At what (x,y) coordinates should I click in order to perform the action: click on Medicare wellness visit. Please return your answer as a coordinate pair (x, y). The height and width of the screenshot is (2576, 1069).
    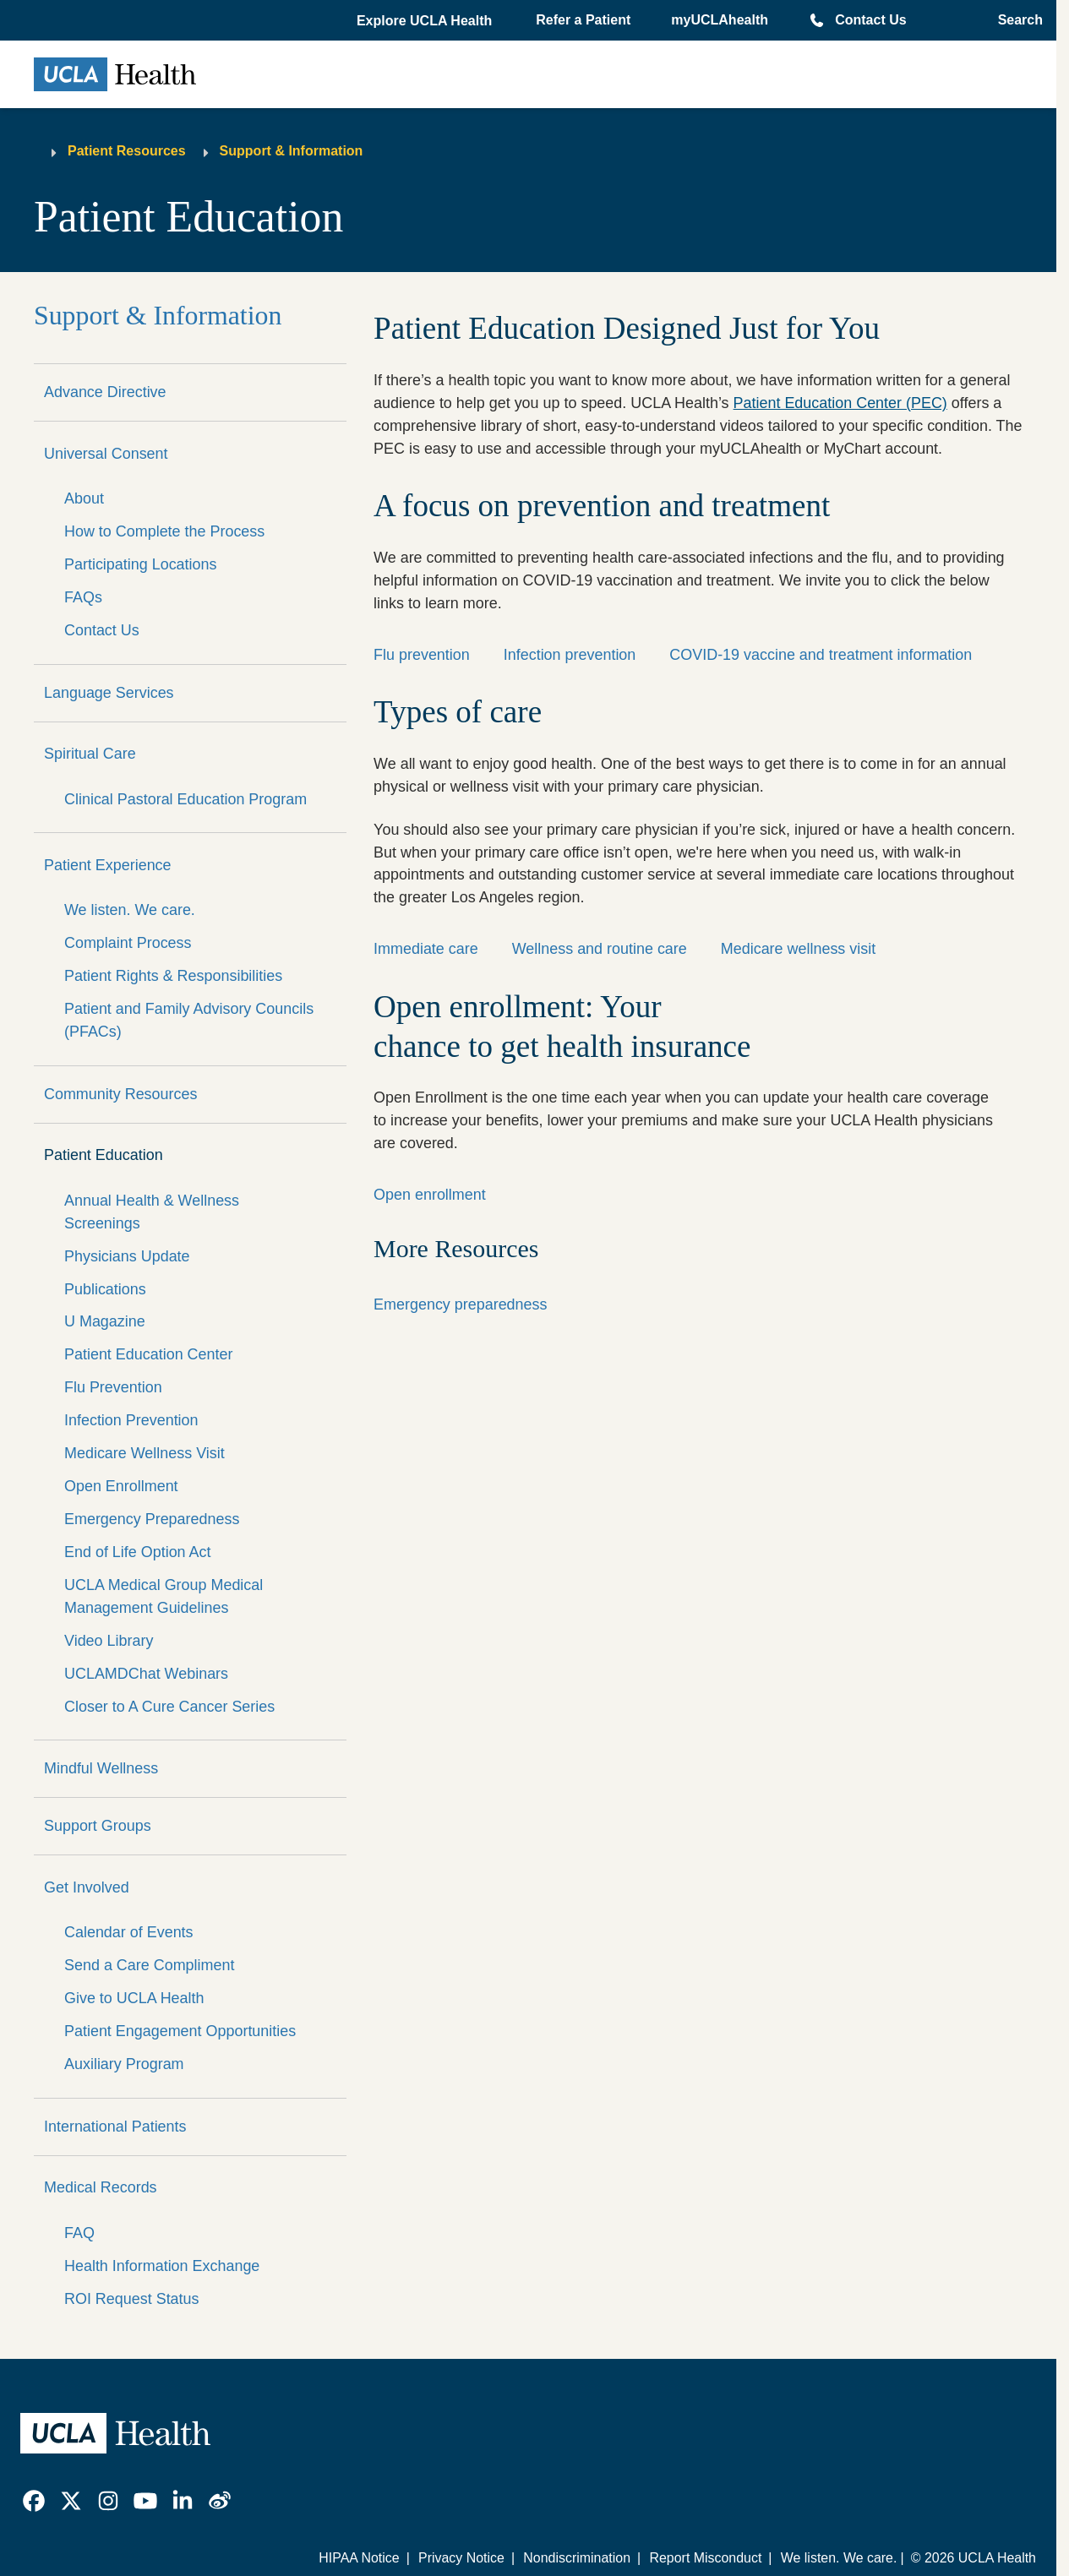
    Looking at the image, I should click on (798, 948).